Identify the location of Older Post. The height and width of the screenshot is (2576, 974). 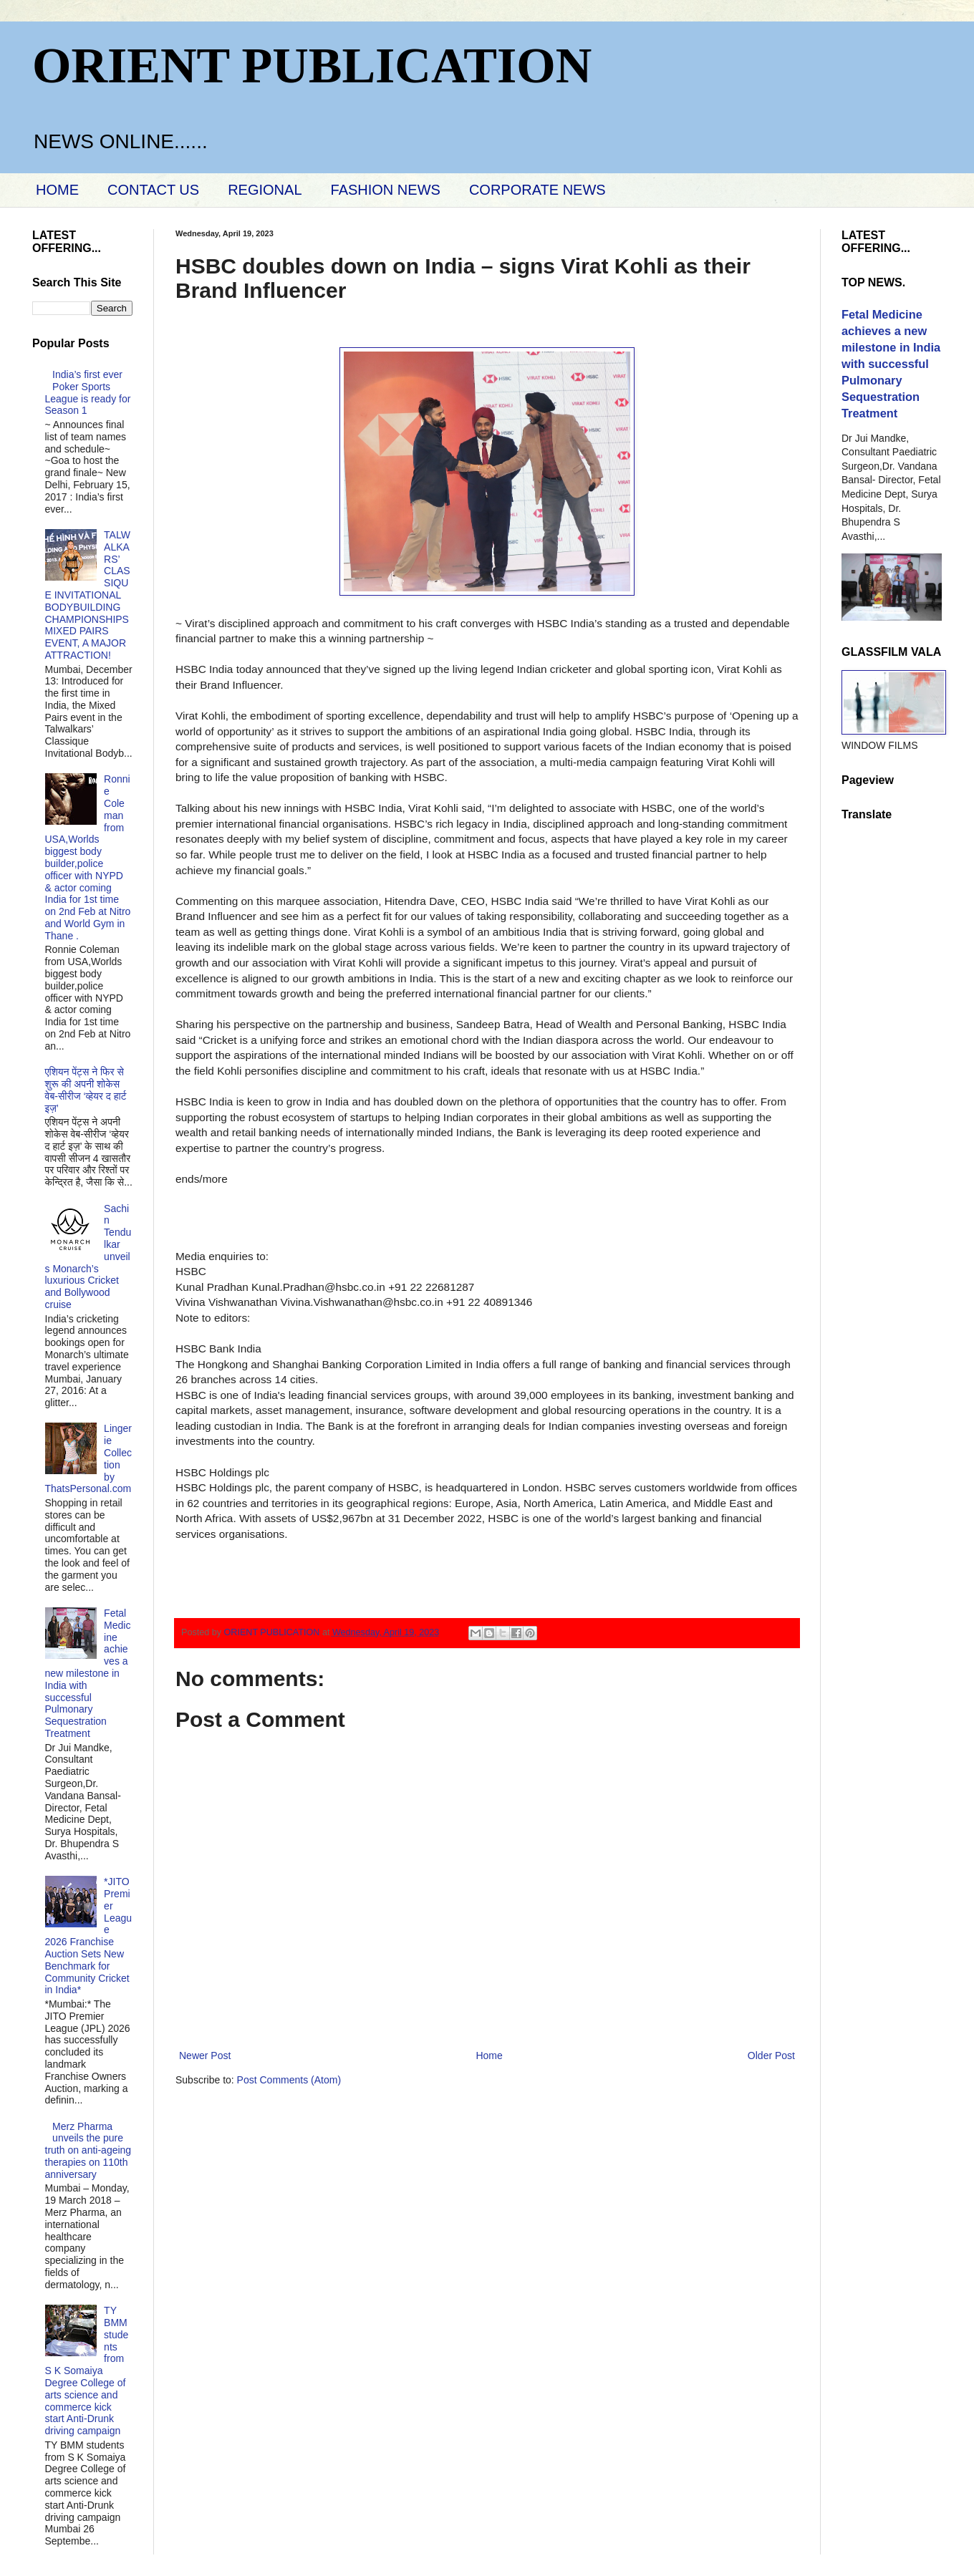
(771, 2055).